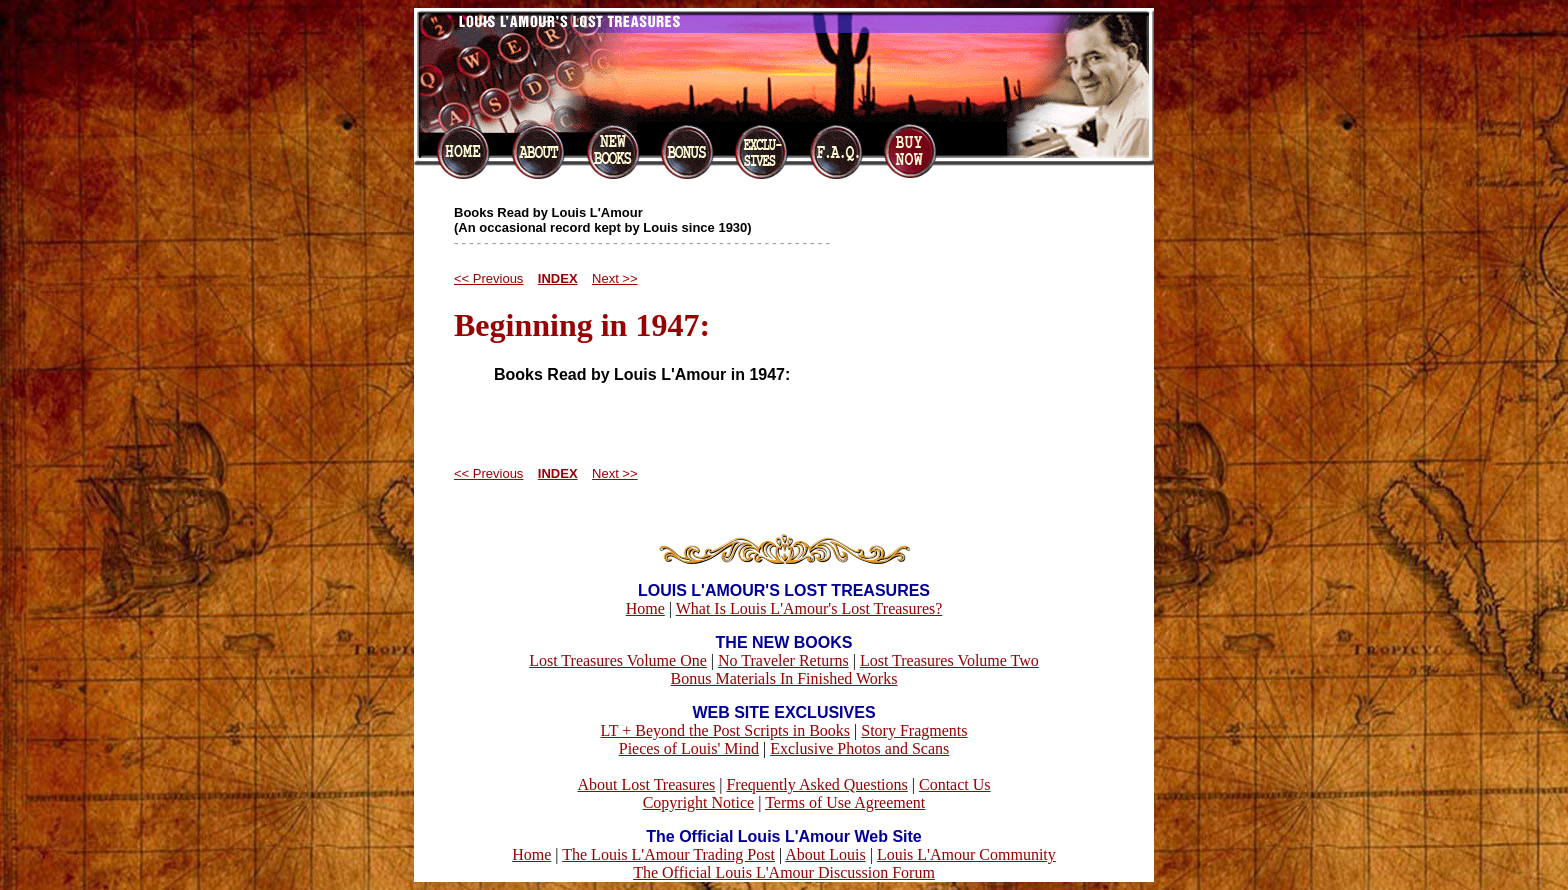 The image size is (1568, 890). Describe the element at coordinates (689, 748) in the screenshot. I see `Pieces of Louis' Mind` at that location.